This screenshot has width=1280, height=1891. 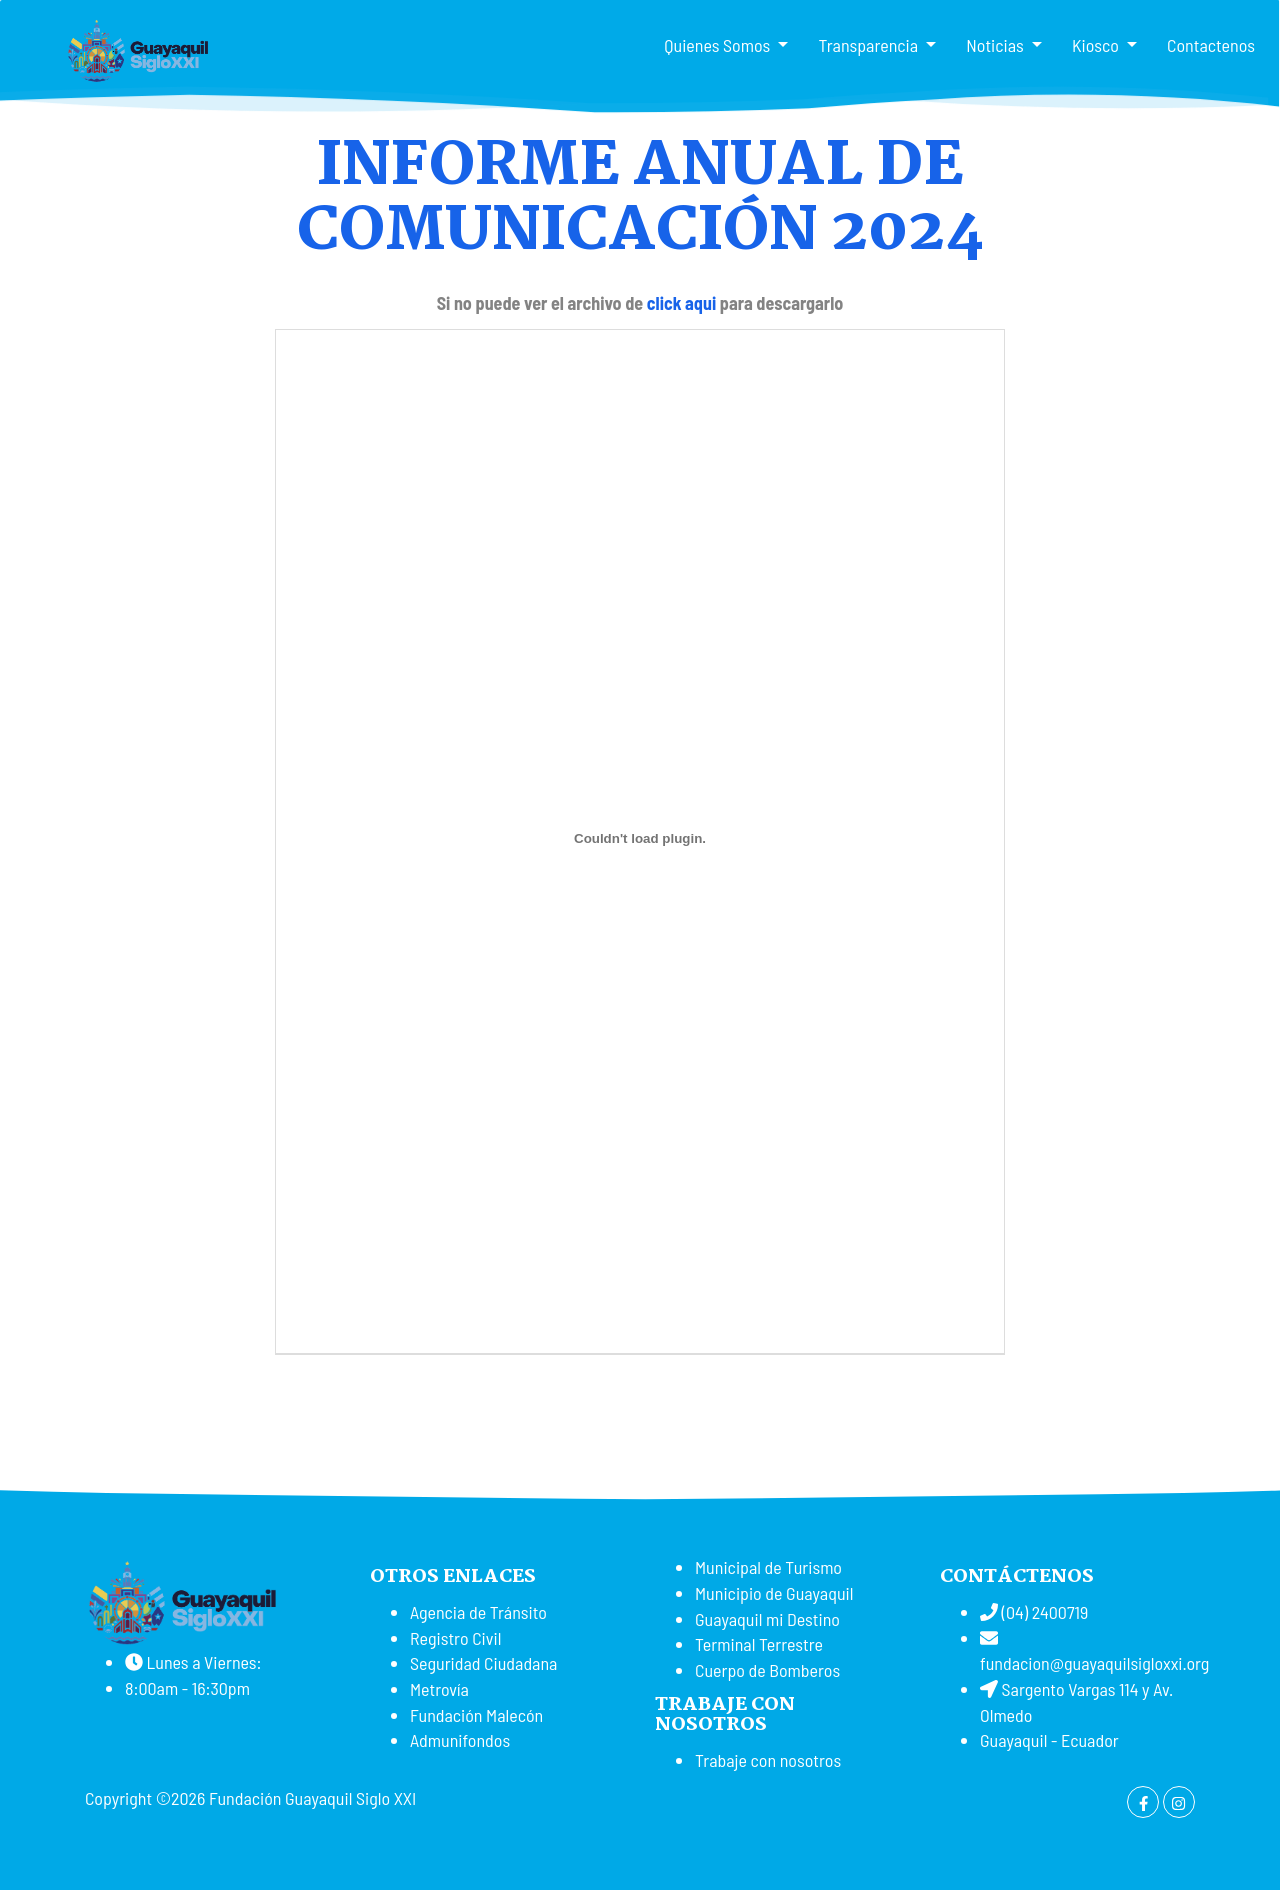 What do you see at coordinates (460, 1740) in the screenshot?
I see `Admunifondos` at bounding box center [460, 1740].